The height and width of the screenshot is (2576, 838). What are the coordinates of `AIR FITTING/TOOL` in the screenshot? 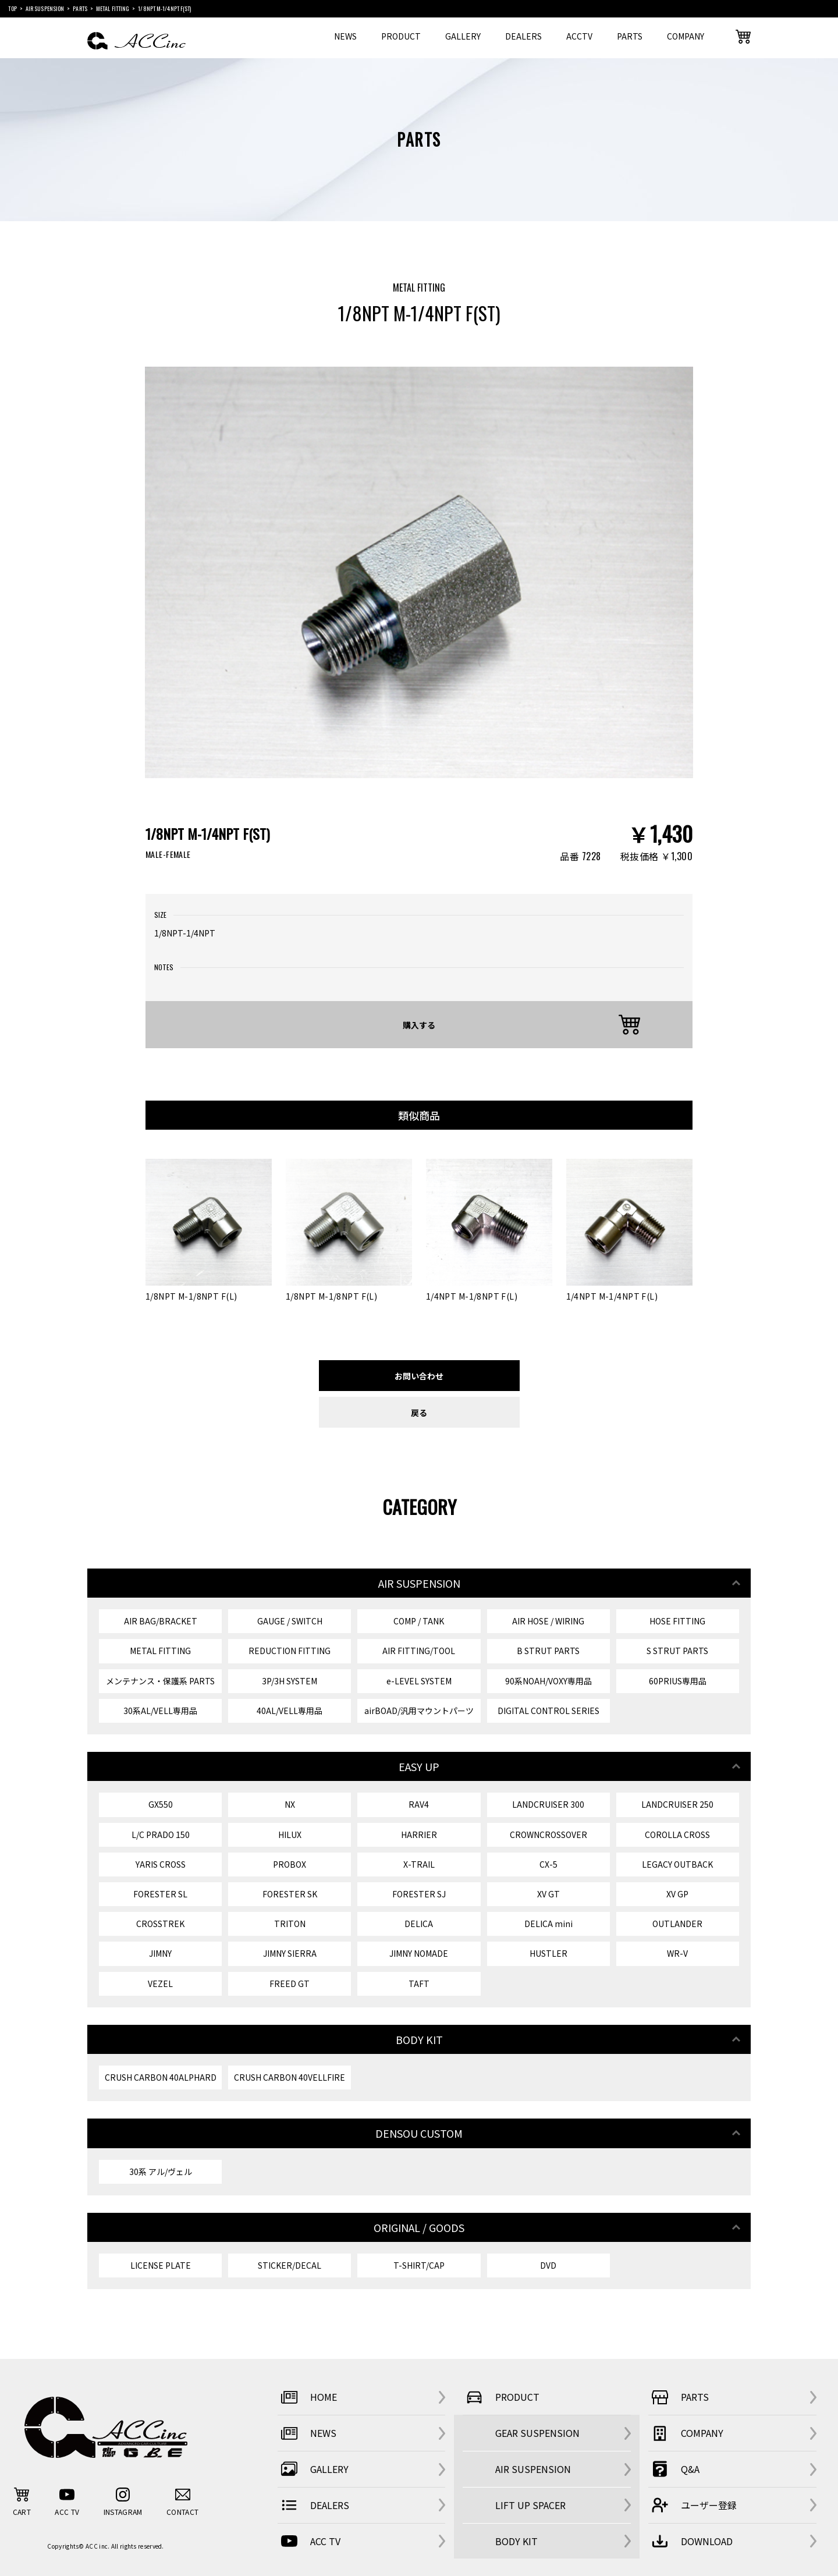 It's located at (418, 1650).